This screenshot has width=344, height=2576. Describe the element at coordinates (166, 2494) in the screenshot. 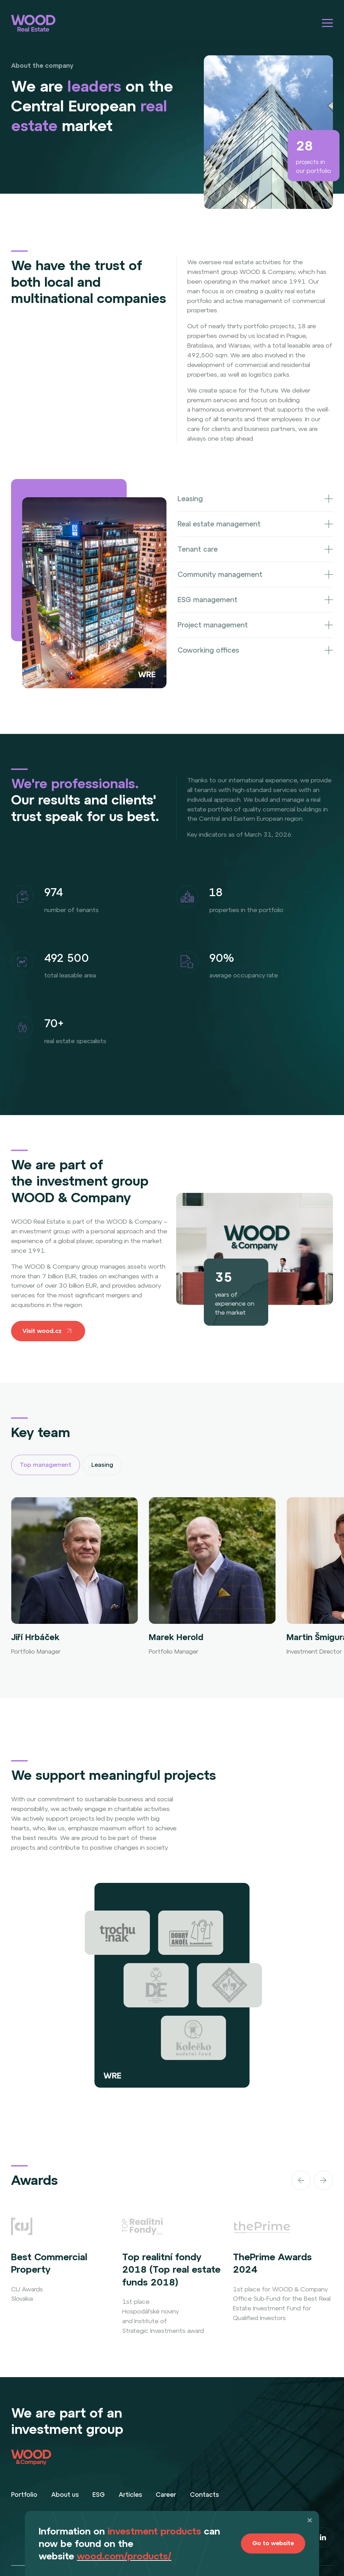

I see `Career` at that location.